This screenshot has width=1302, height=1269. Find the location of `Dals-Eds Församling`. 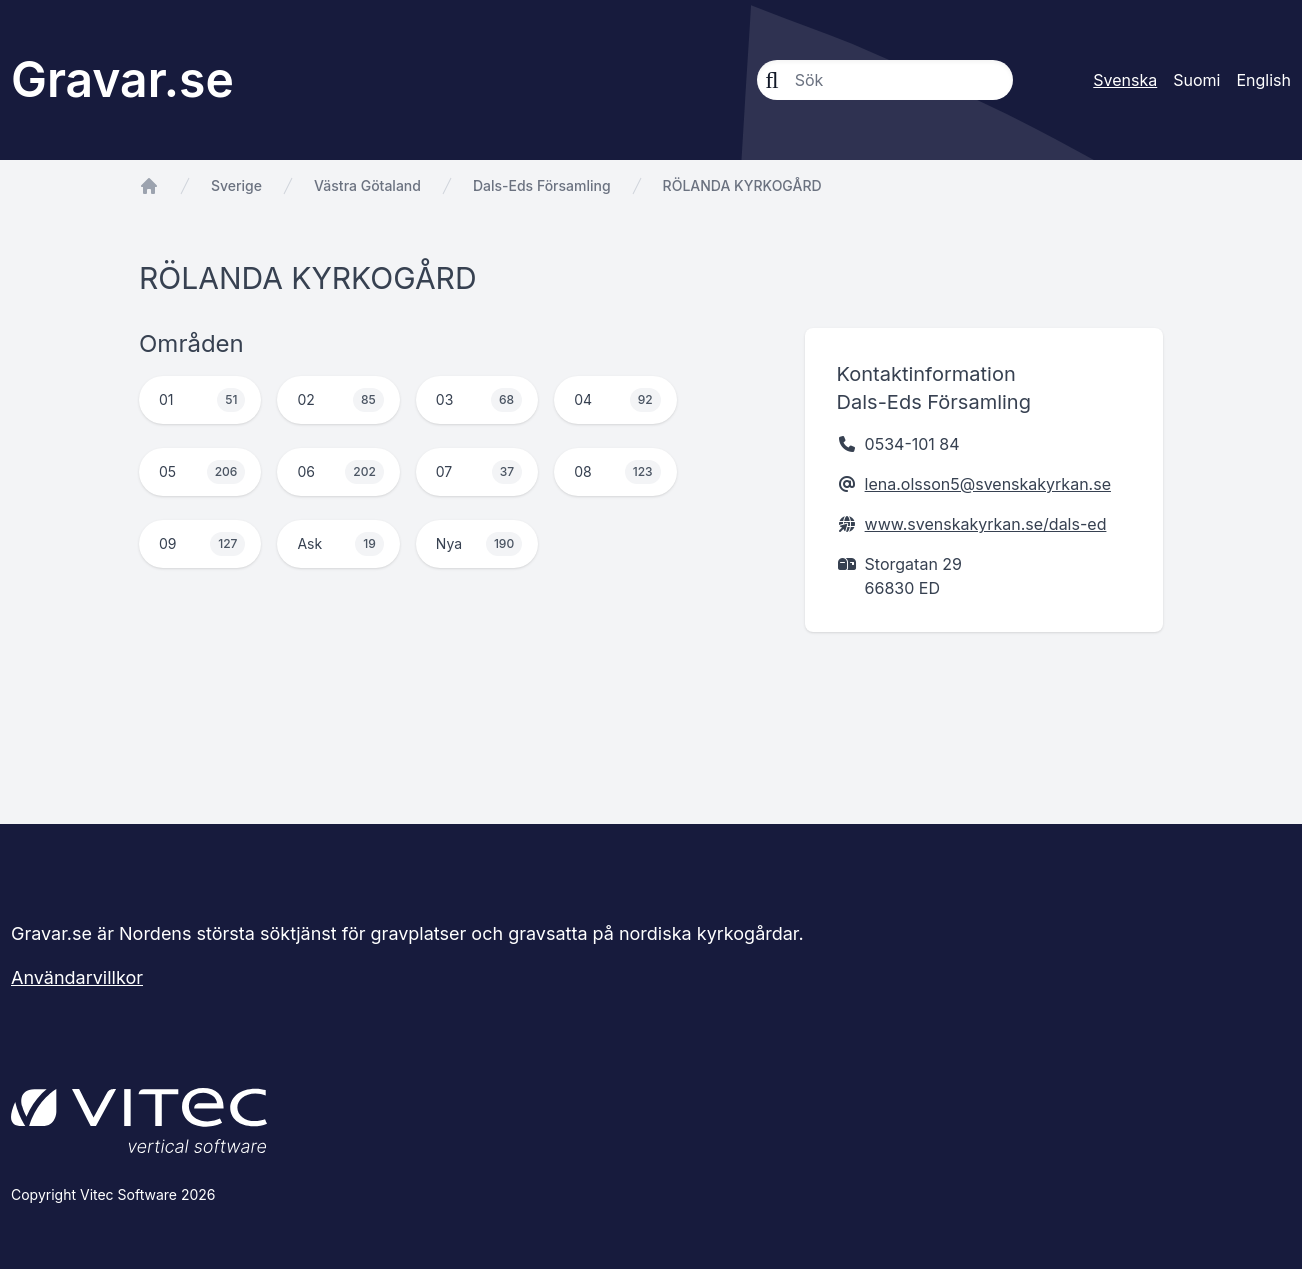

Dals-Eds Församling is located at coordinates (542, 185).